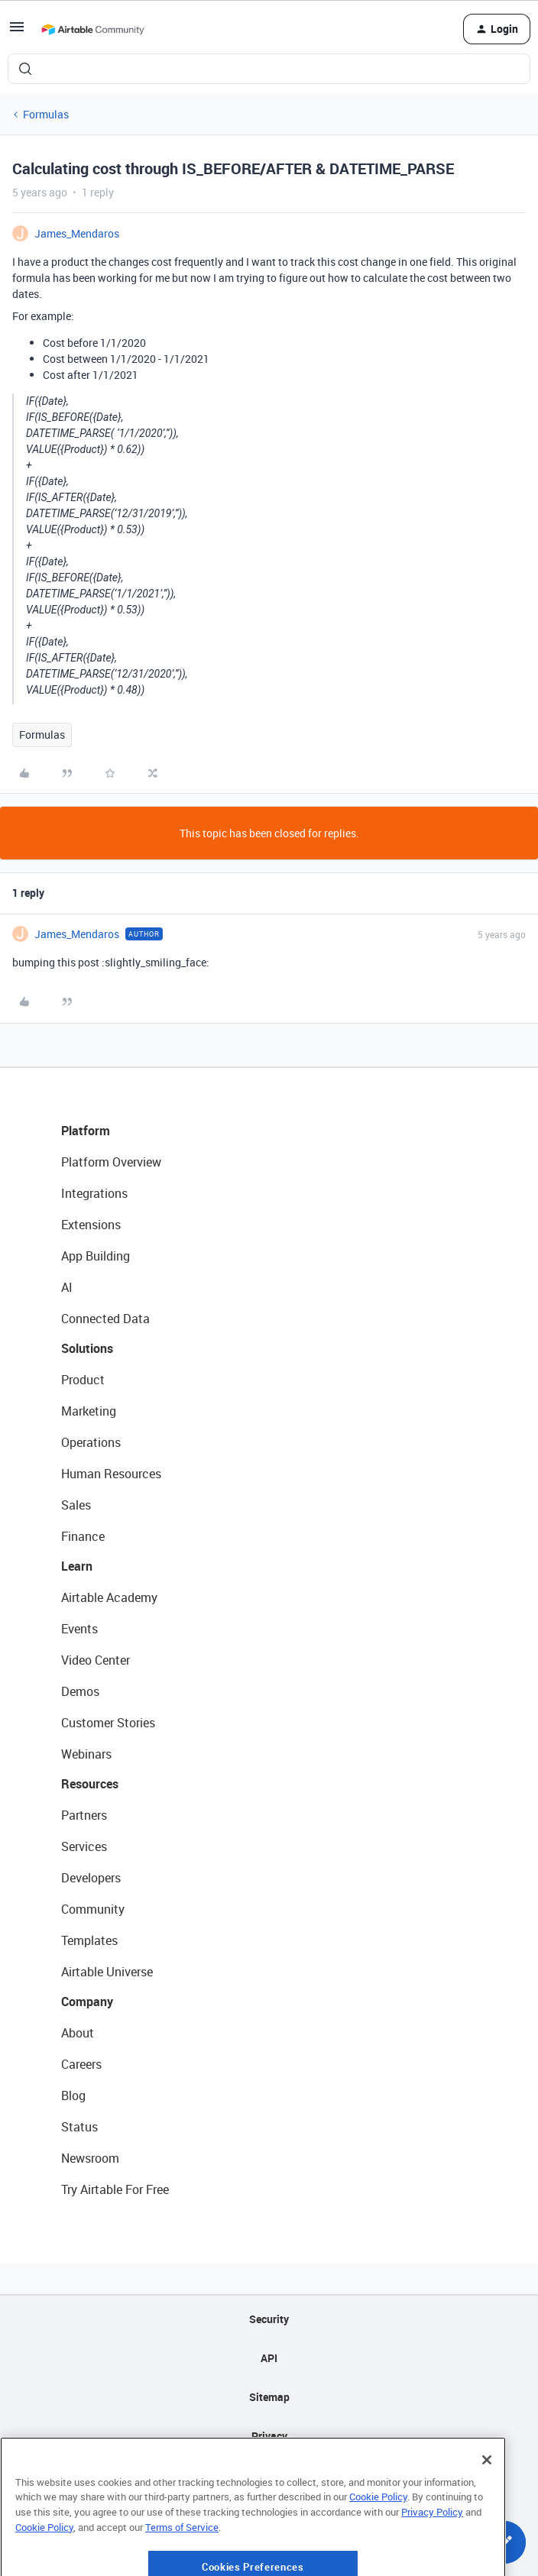 Image resolution: width=538 pixels, height=2576 pixels. Describe the element at coordinates (91, 1442) in the screenshot. I see `Operations` at that location.